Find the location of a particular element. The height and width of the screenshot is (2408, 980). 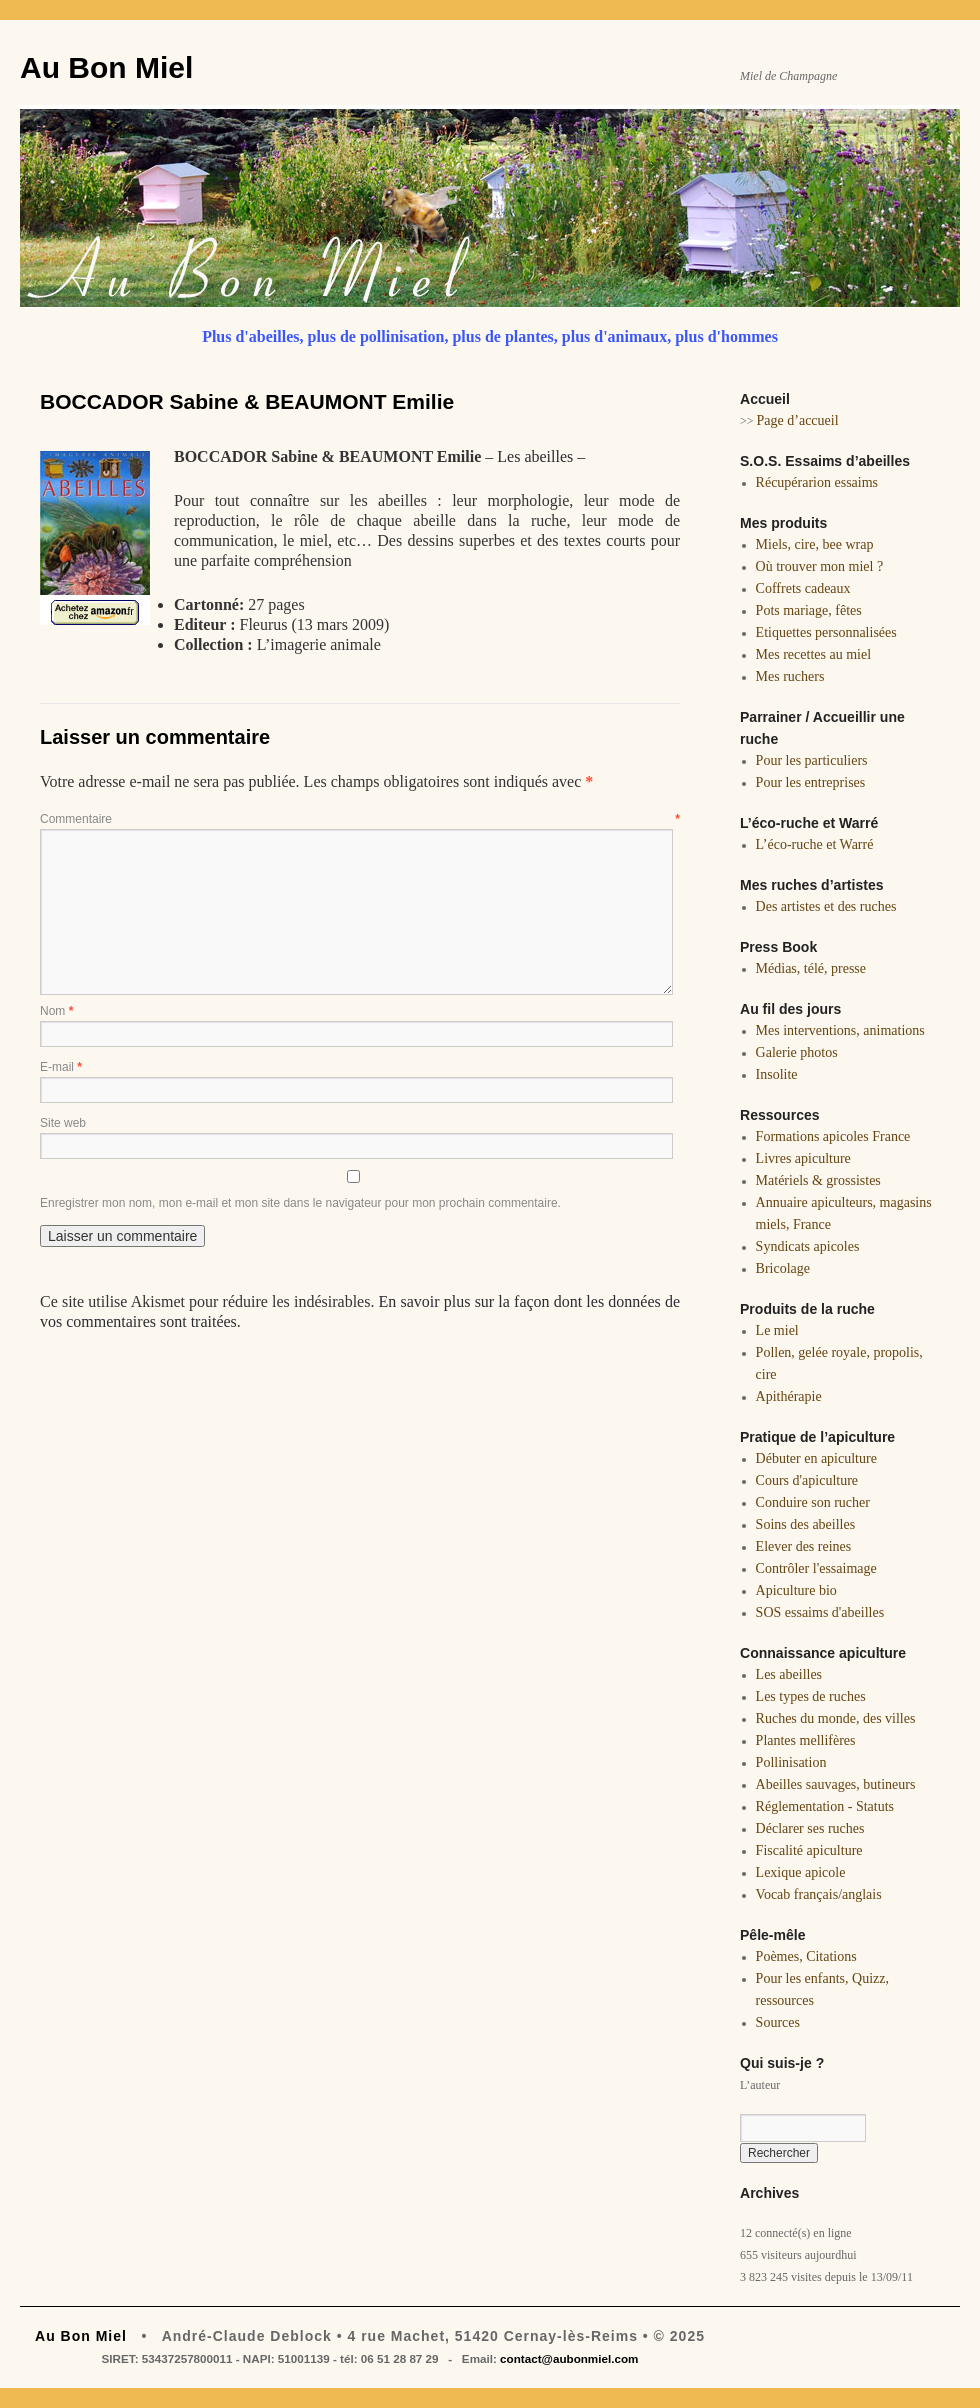

Les types de ruches is located at coordinates (811, 1696).